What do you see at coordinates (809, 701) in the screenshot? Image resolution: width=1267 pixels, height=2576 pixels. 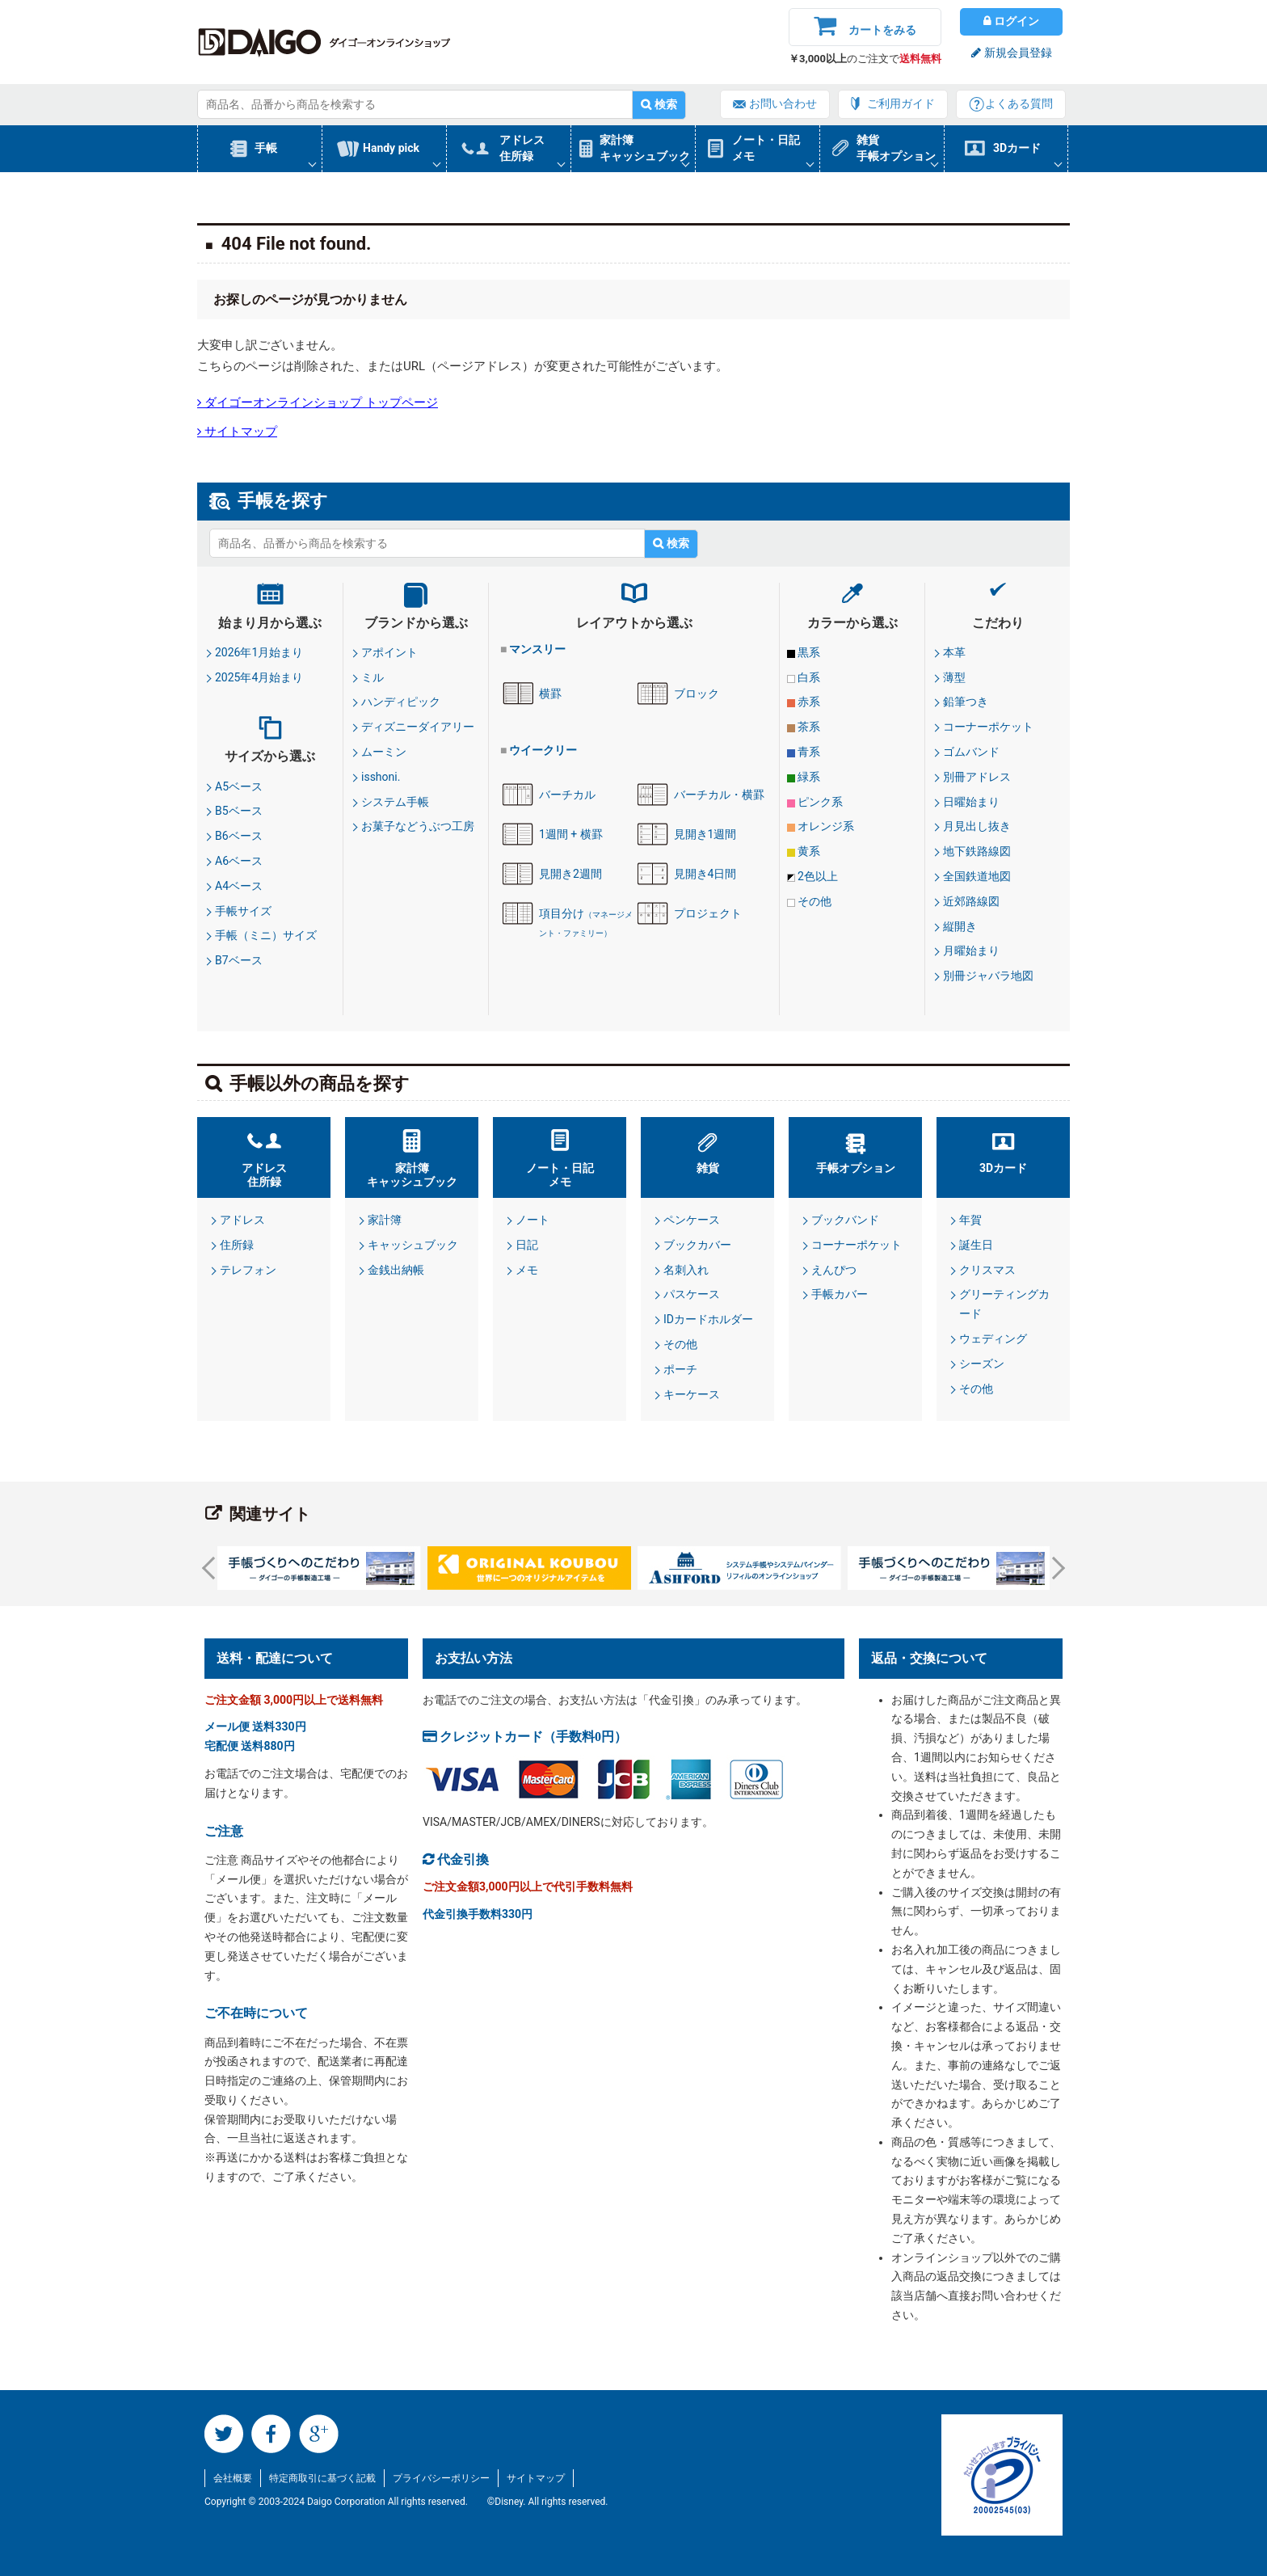 I see `赤系` at bounding box center [809, 701].